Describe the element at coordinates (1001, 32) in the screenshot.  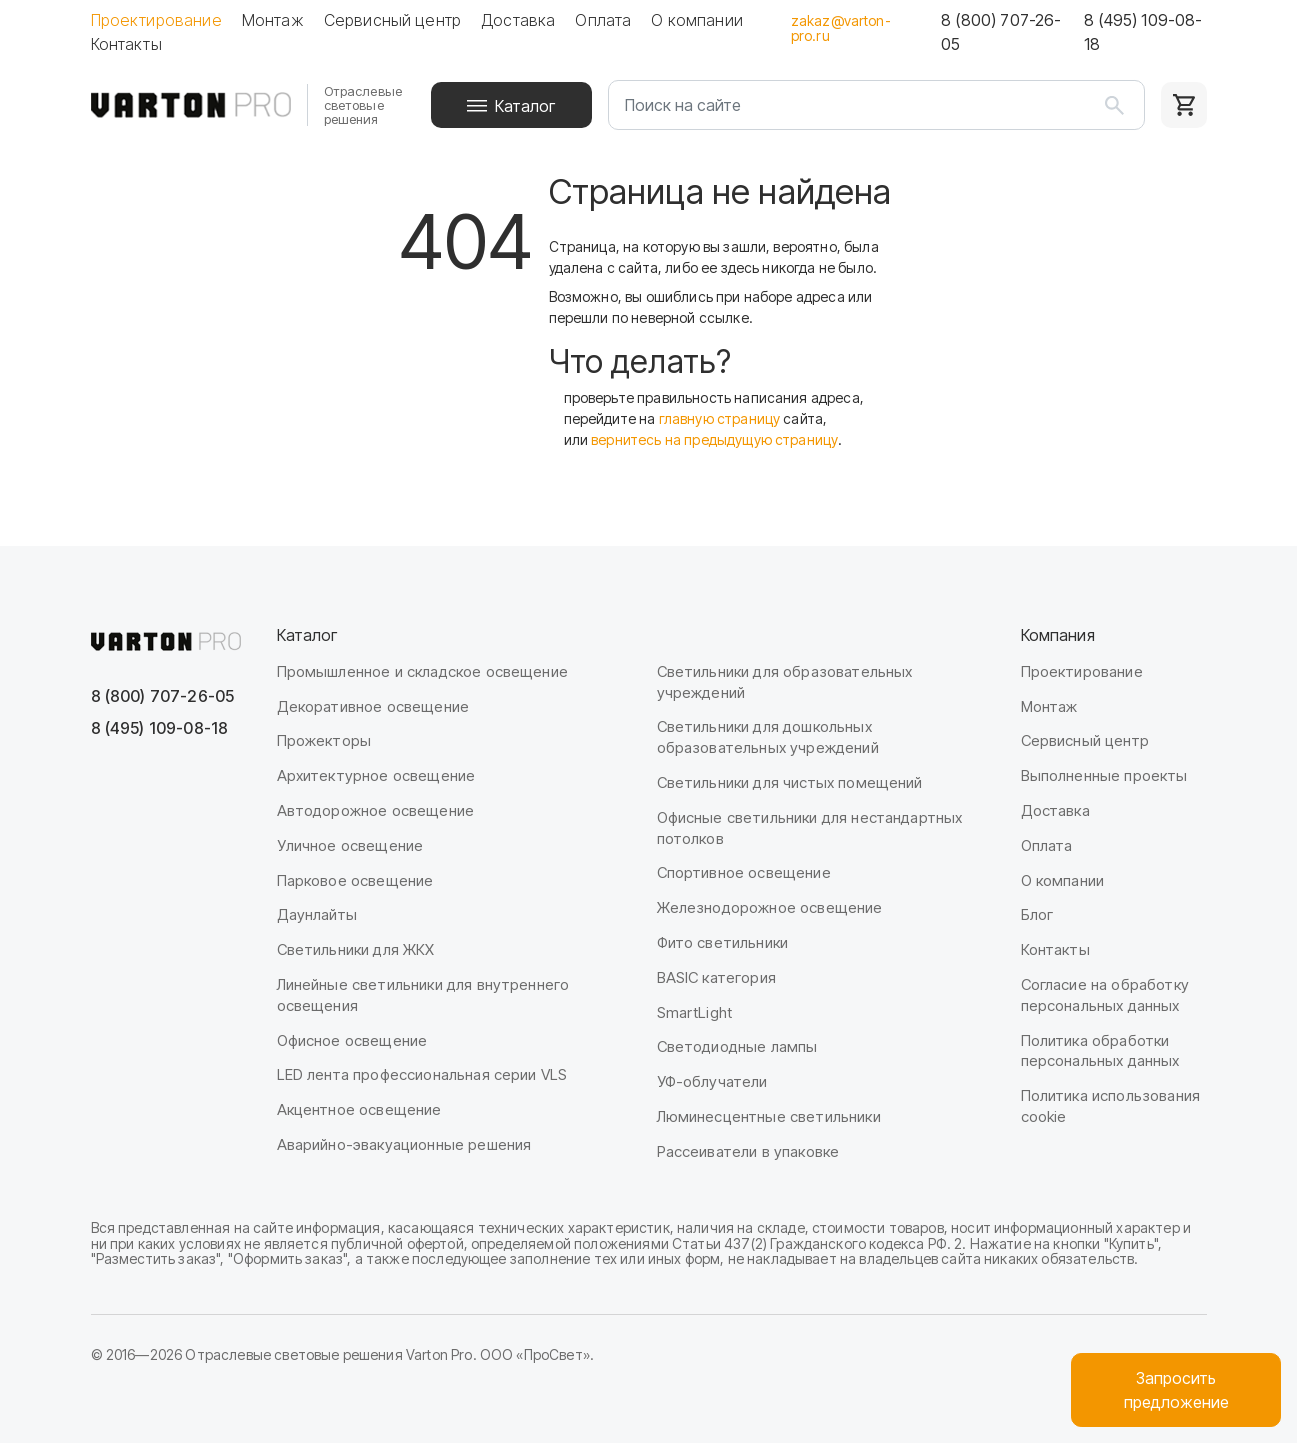
I see `8 (800) 707-26-05` at that location.